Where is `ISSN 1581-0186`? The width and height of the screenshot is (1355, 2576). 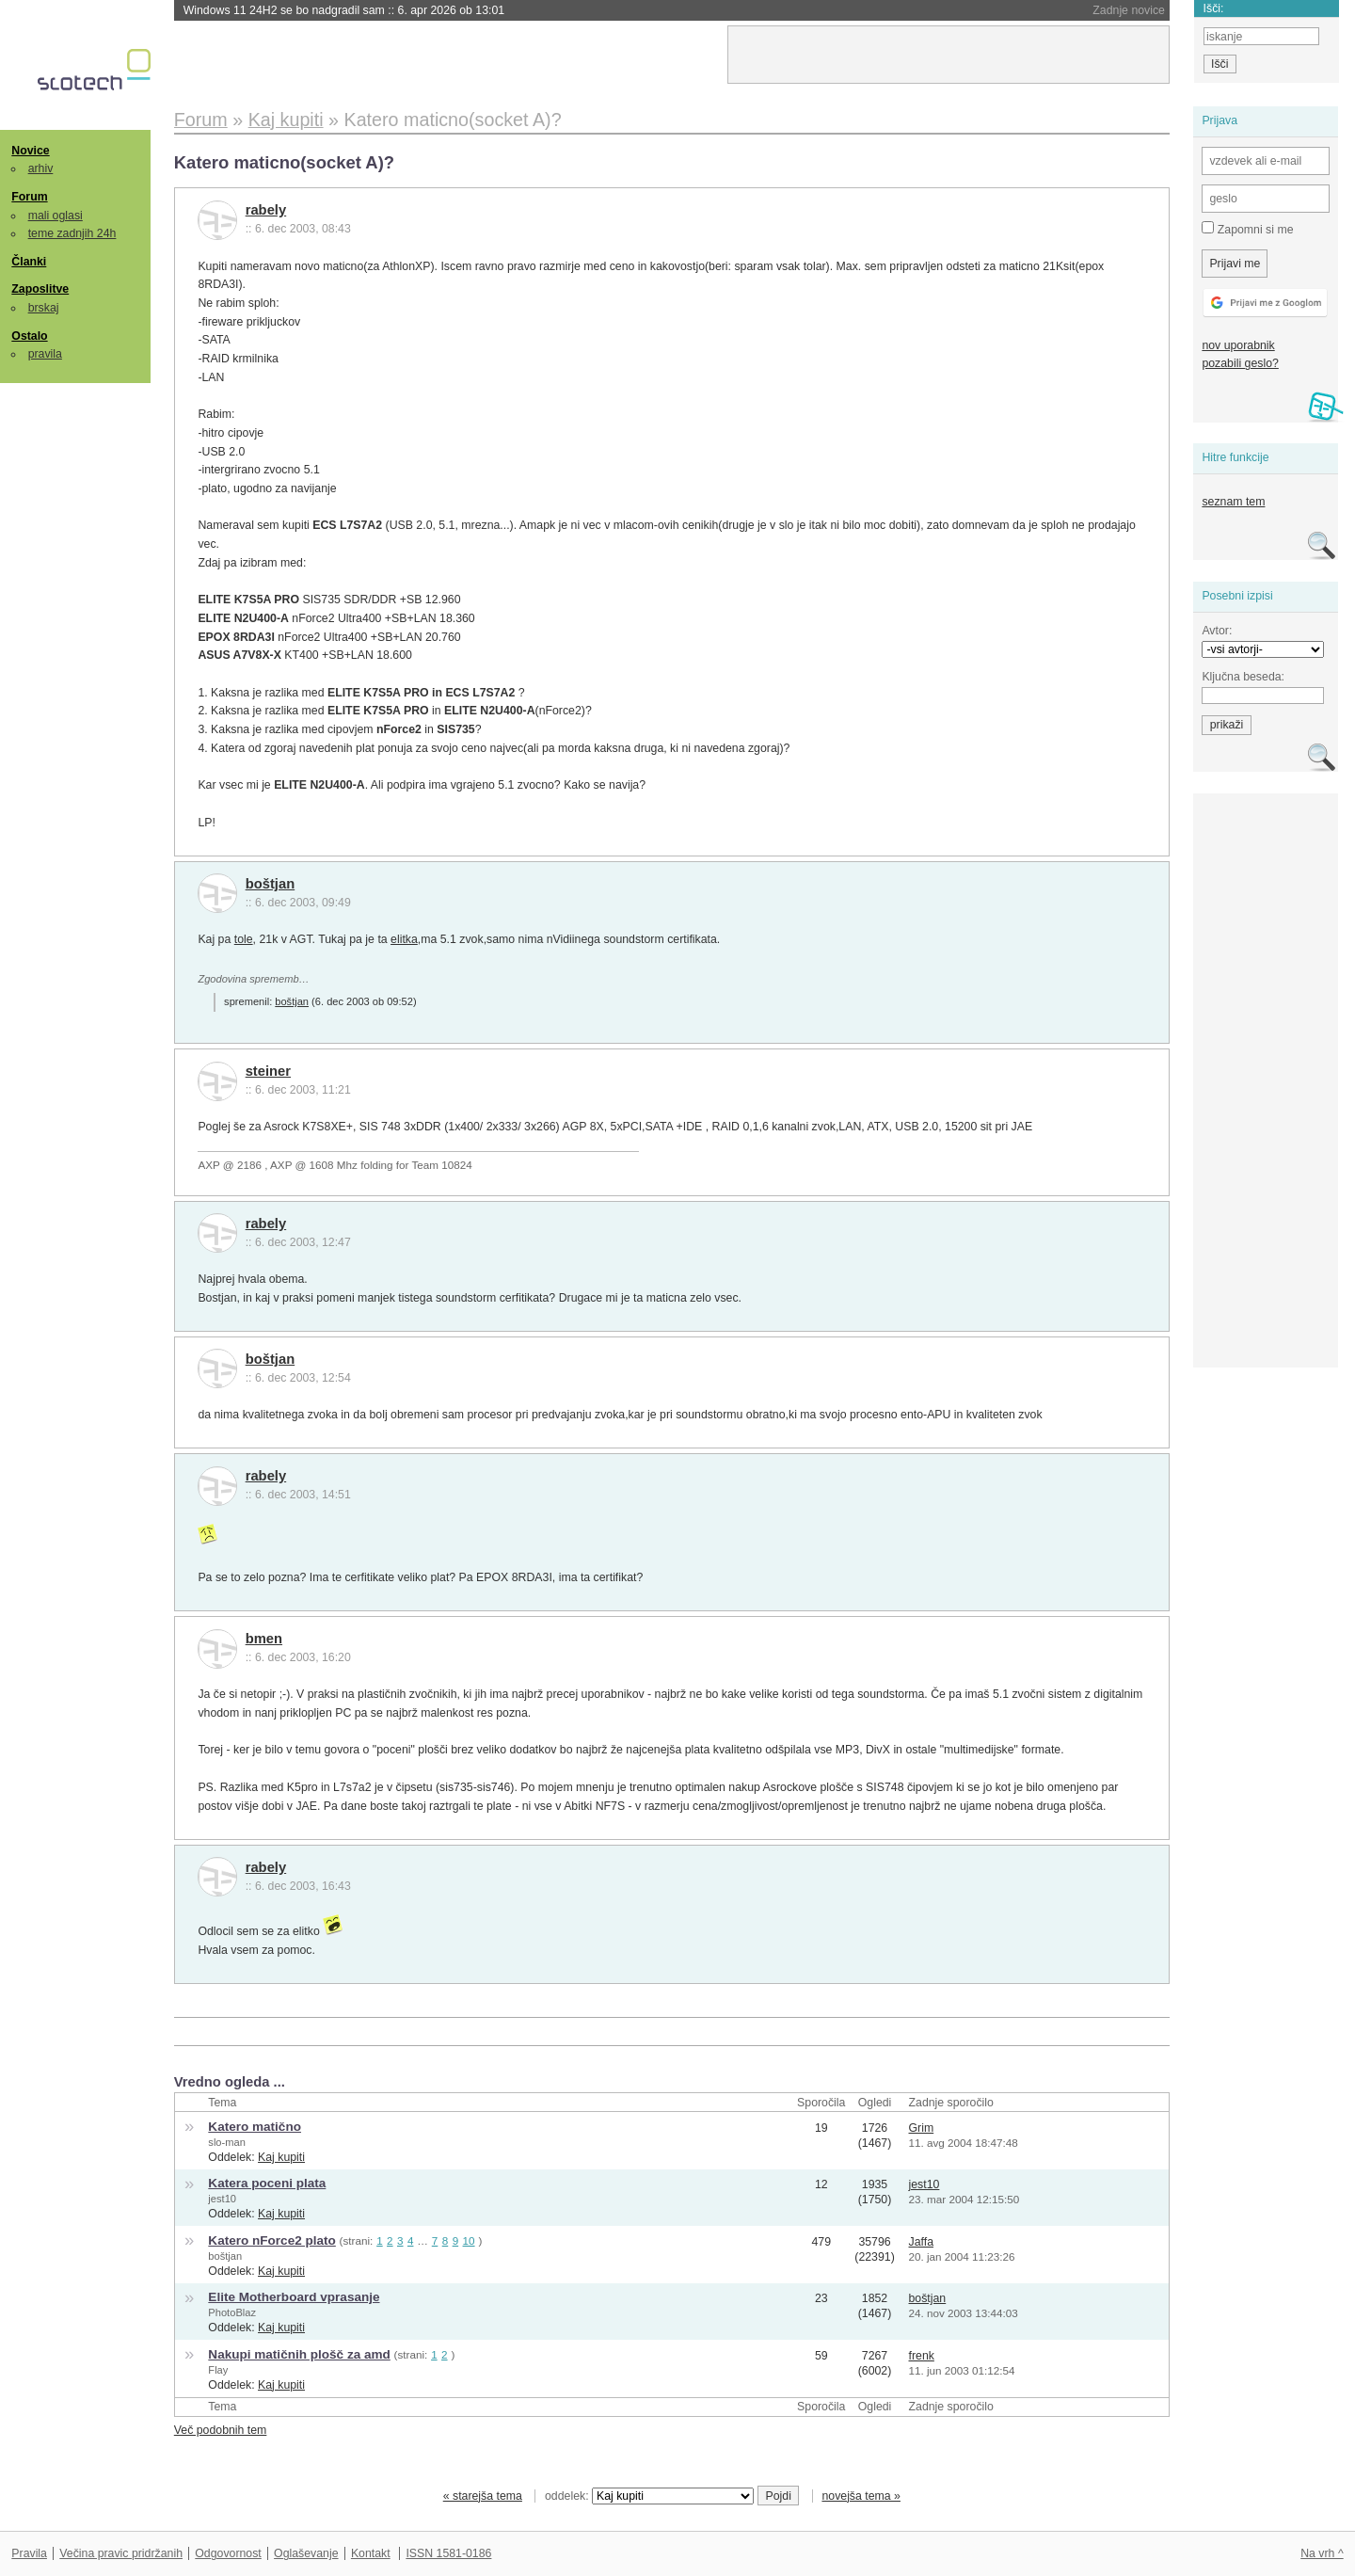
ISSN 1581-0186 is located at coordinates (448, 2553).